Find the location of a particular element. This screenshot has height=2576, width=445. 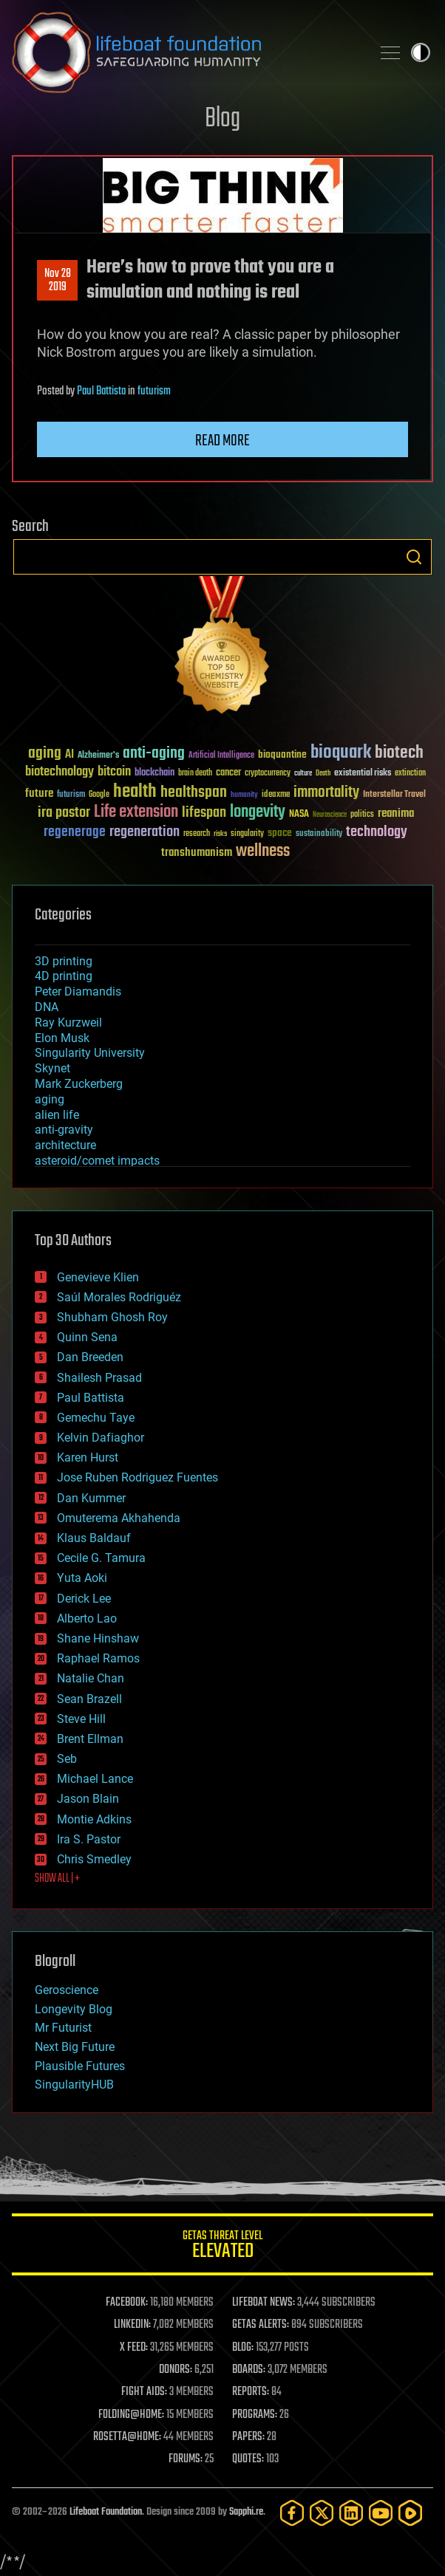

Ray Kurzweil is located at coordinates (68, 1022).